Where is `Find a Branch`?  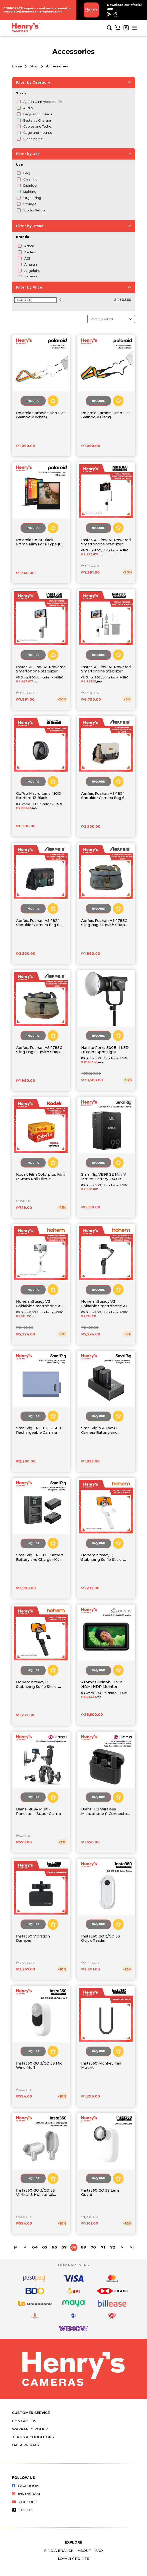 Find a Branch is located at coordinates (59, 2551).